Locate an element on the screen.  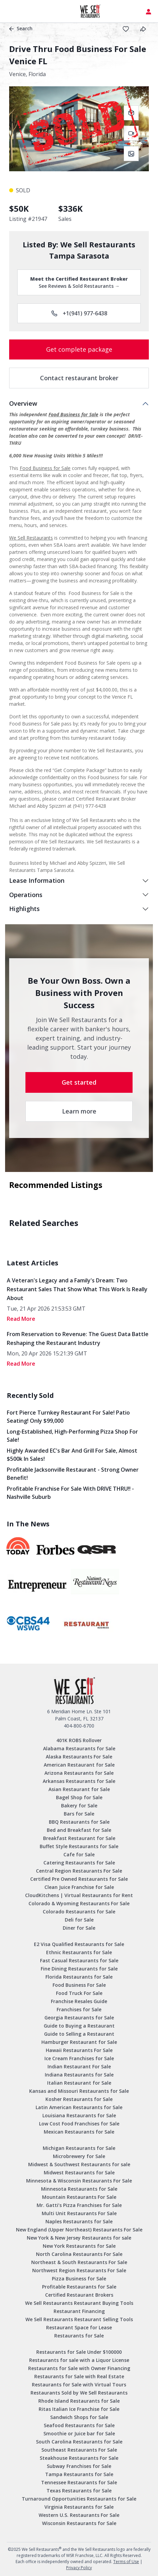
Franchises for Sale is located at coordinates (79, 2009).